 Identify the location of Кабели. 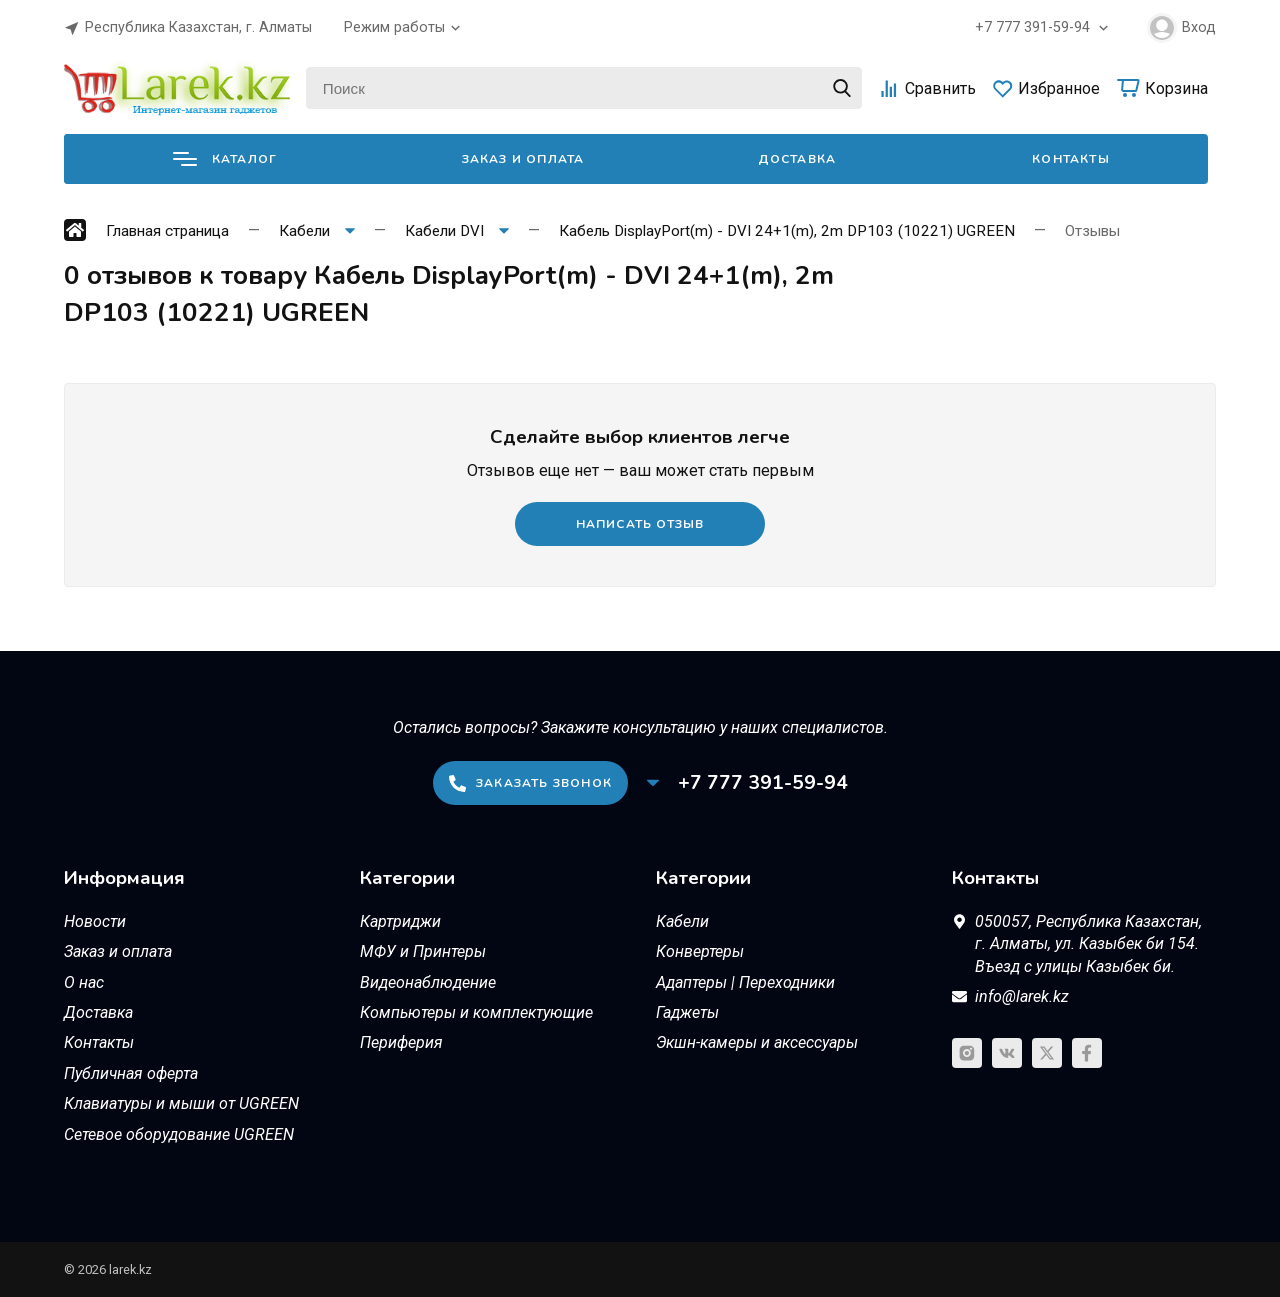
(682, 921).